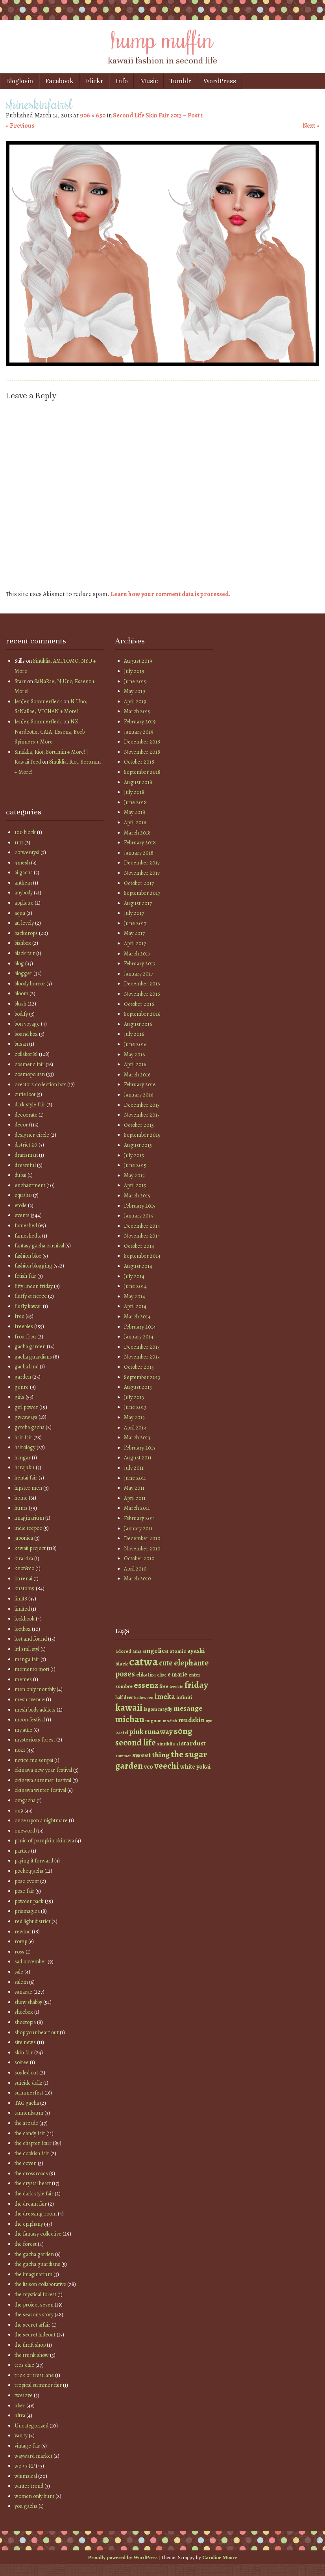 The image size is (325, 2576). Describe the element at coordinates (24, 1326) in the screenshot. I see `freebies` at that location.